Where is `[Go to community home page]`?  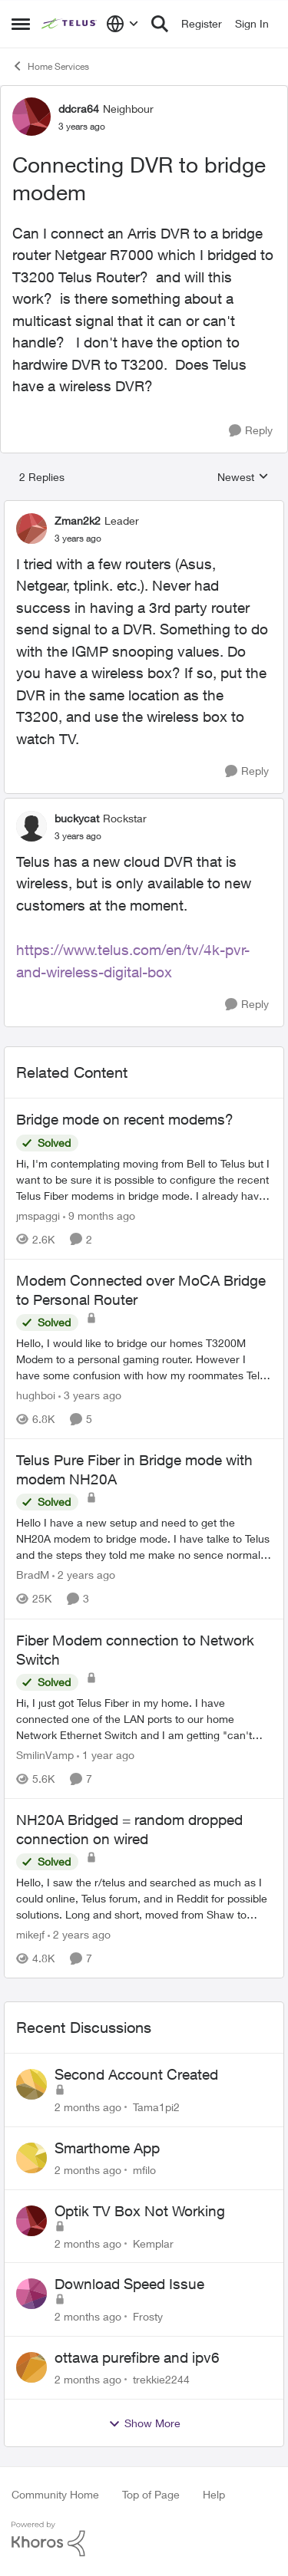 [Go to community home page] is located at coordinates (69, 23).